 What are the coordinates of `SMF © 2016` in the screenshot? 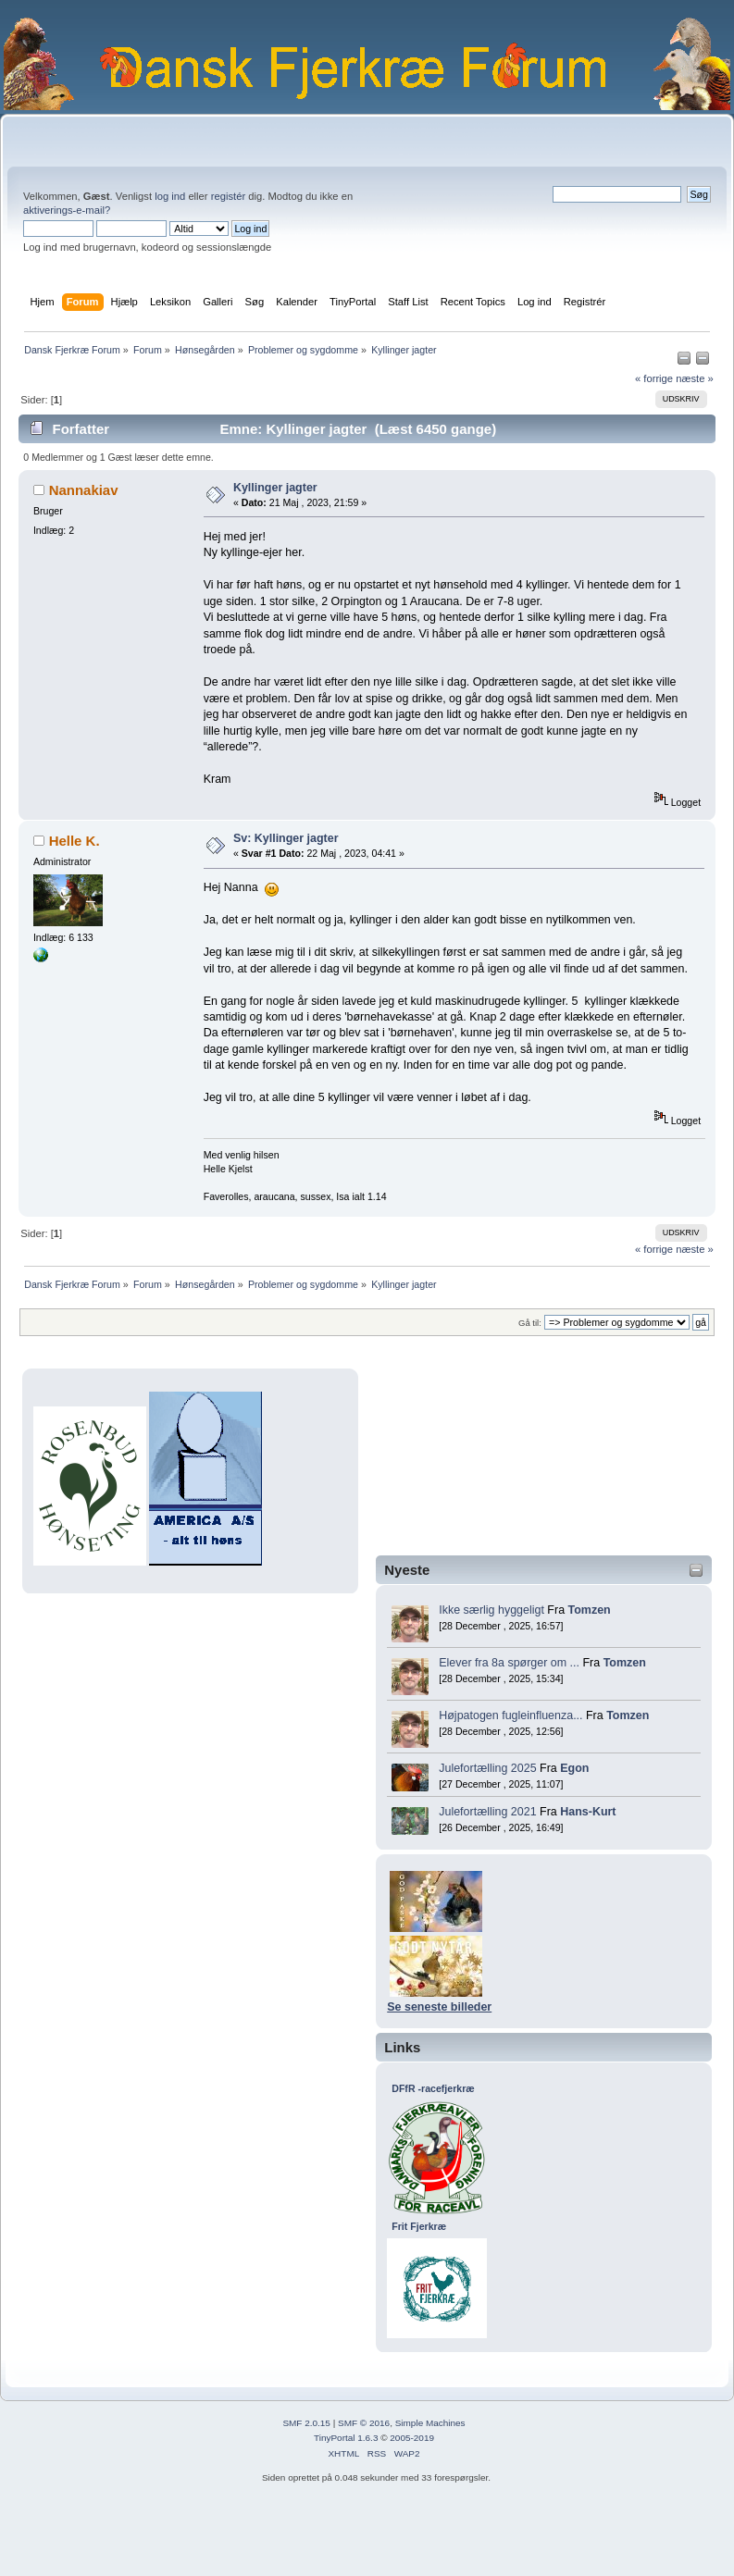 It's located at (364, 2423).